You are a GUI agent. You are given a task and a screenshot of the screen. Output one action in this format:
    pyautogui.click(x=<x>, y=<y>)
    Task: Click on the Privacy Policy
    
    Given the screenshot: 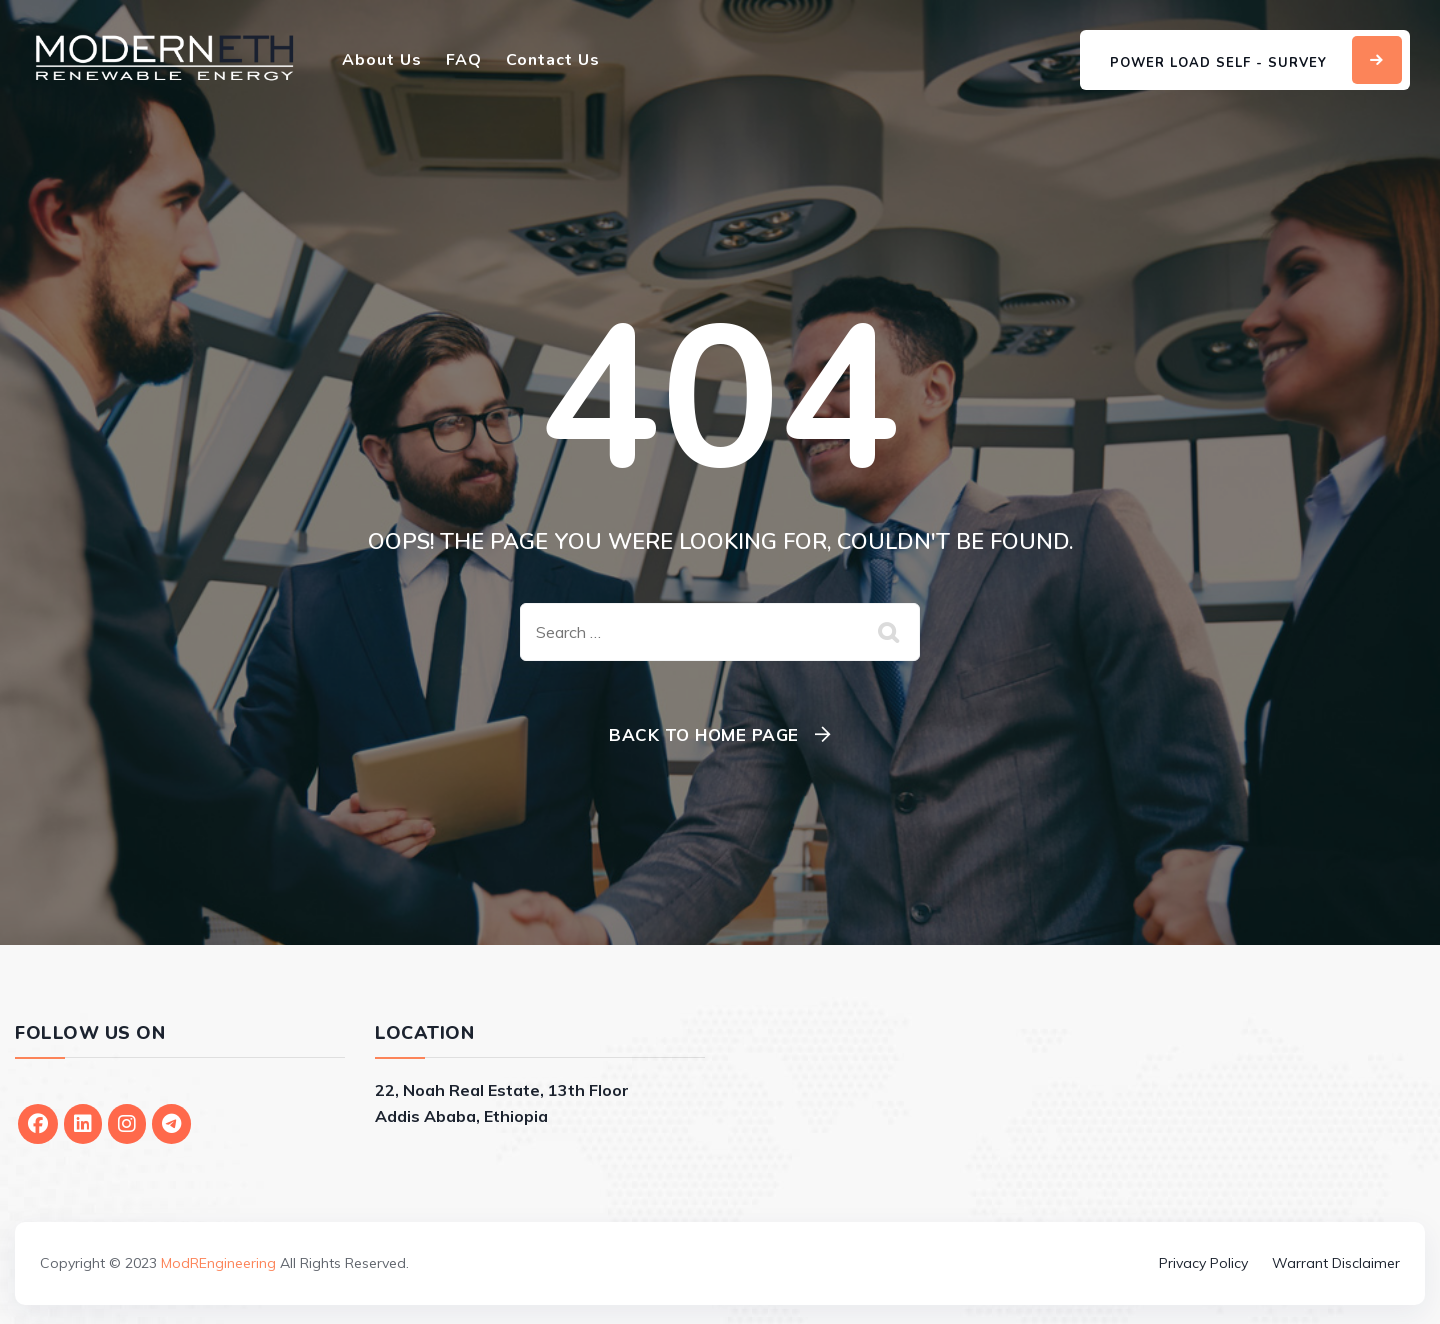 What is the action you would take?
    pyautogui.click(x=1203, y=1263)
    